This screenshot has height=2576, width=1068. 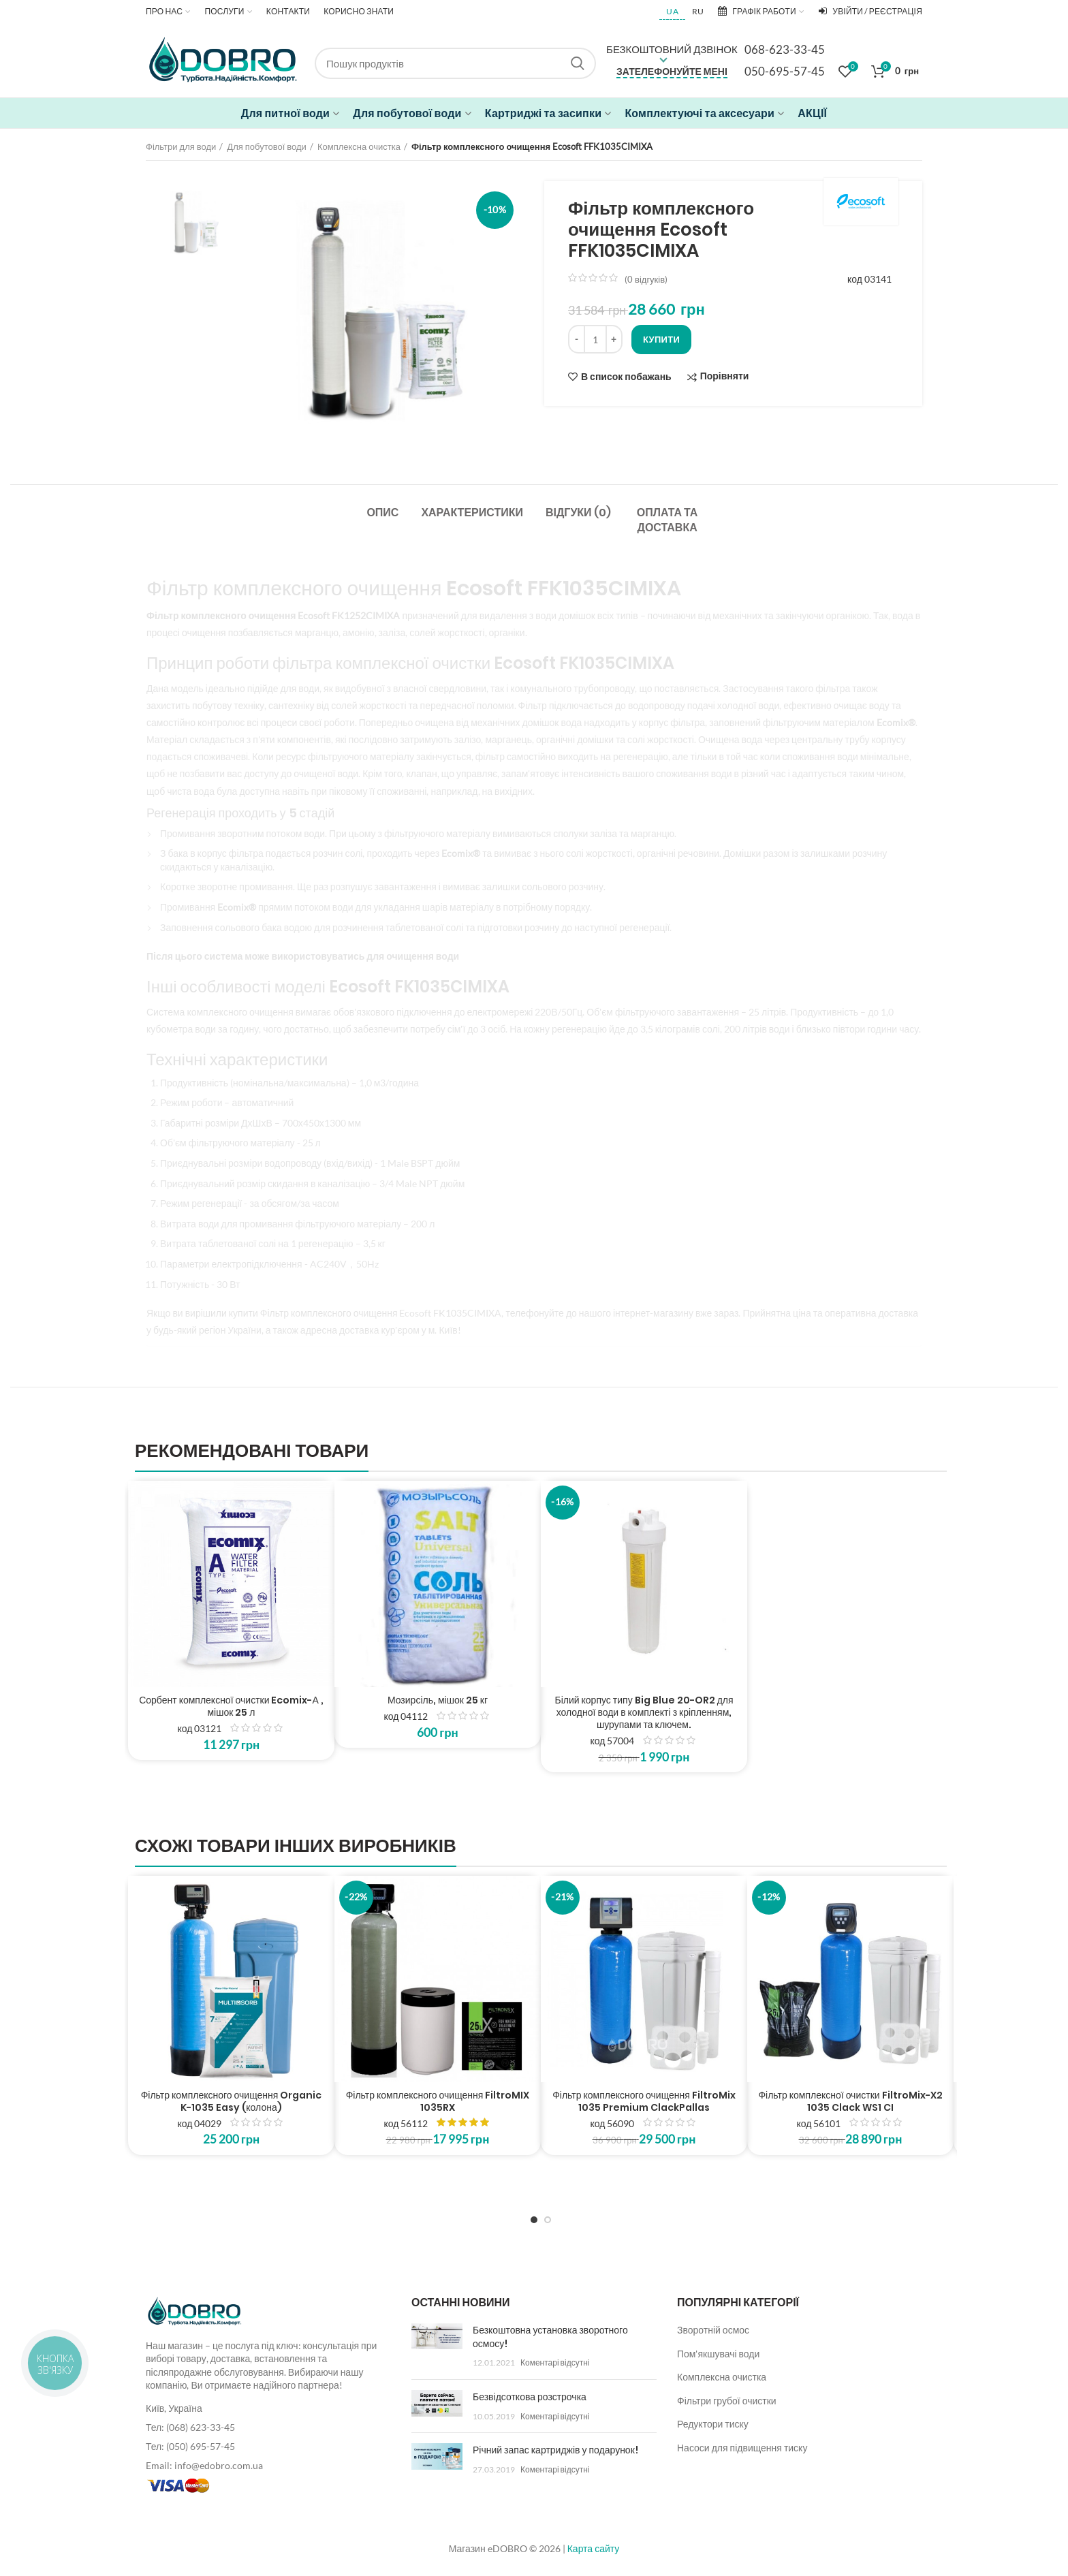 What do you see at coordinates (578, 512) in the screenshot?
I see `Відгуки (0)` at bounding box center [578, 512].